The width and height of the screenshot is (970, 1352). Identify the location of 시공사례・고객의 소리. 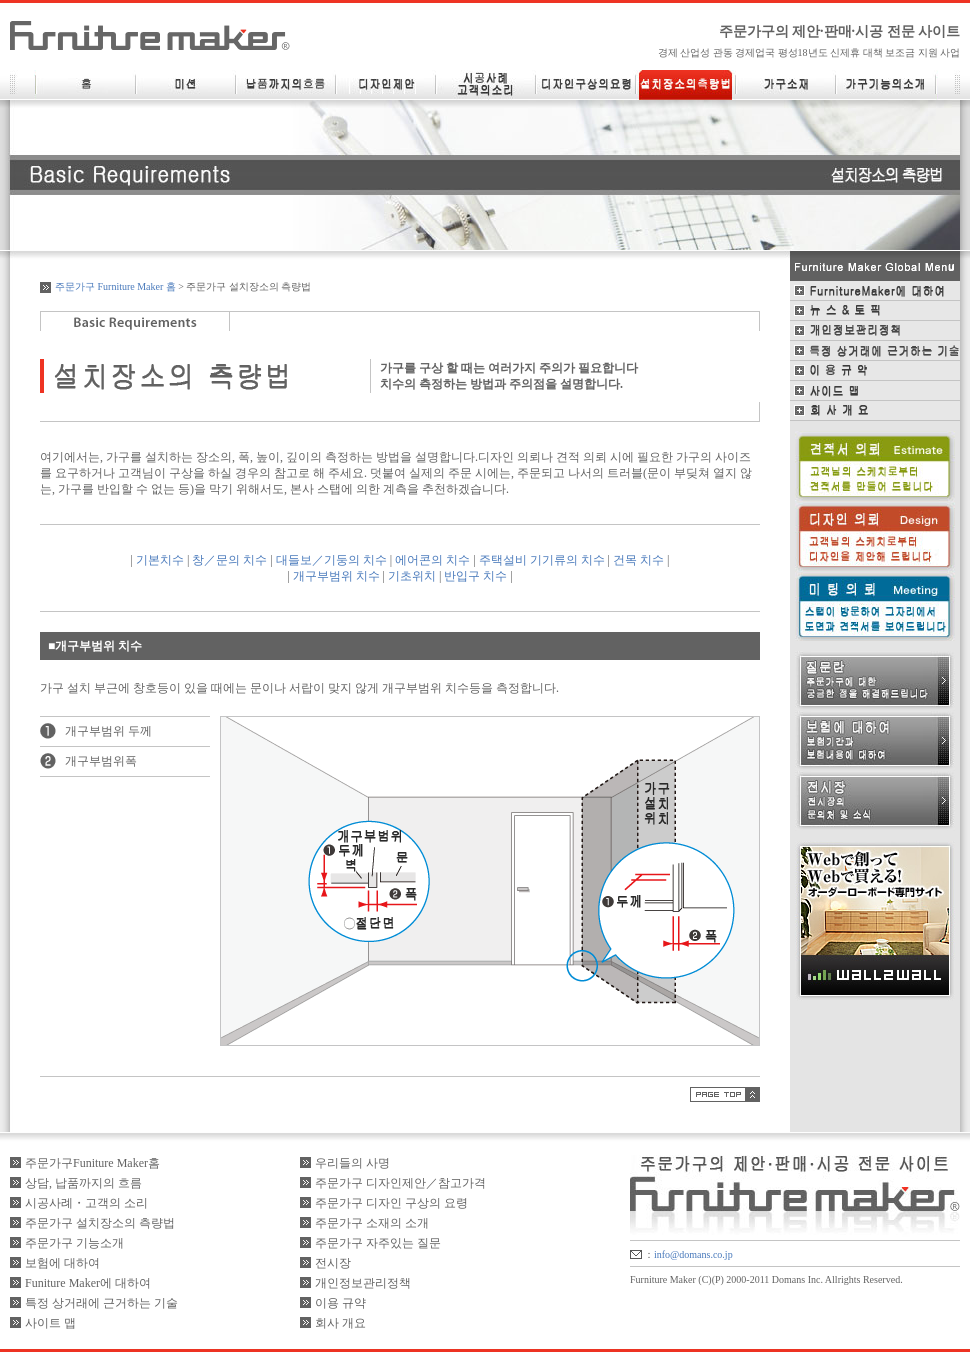
(86, 1203).